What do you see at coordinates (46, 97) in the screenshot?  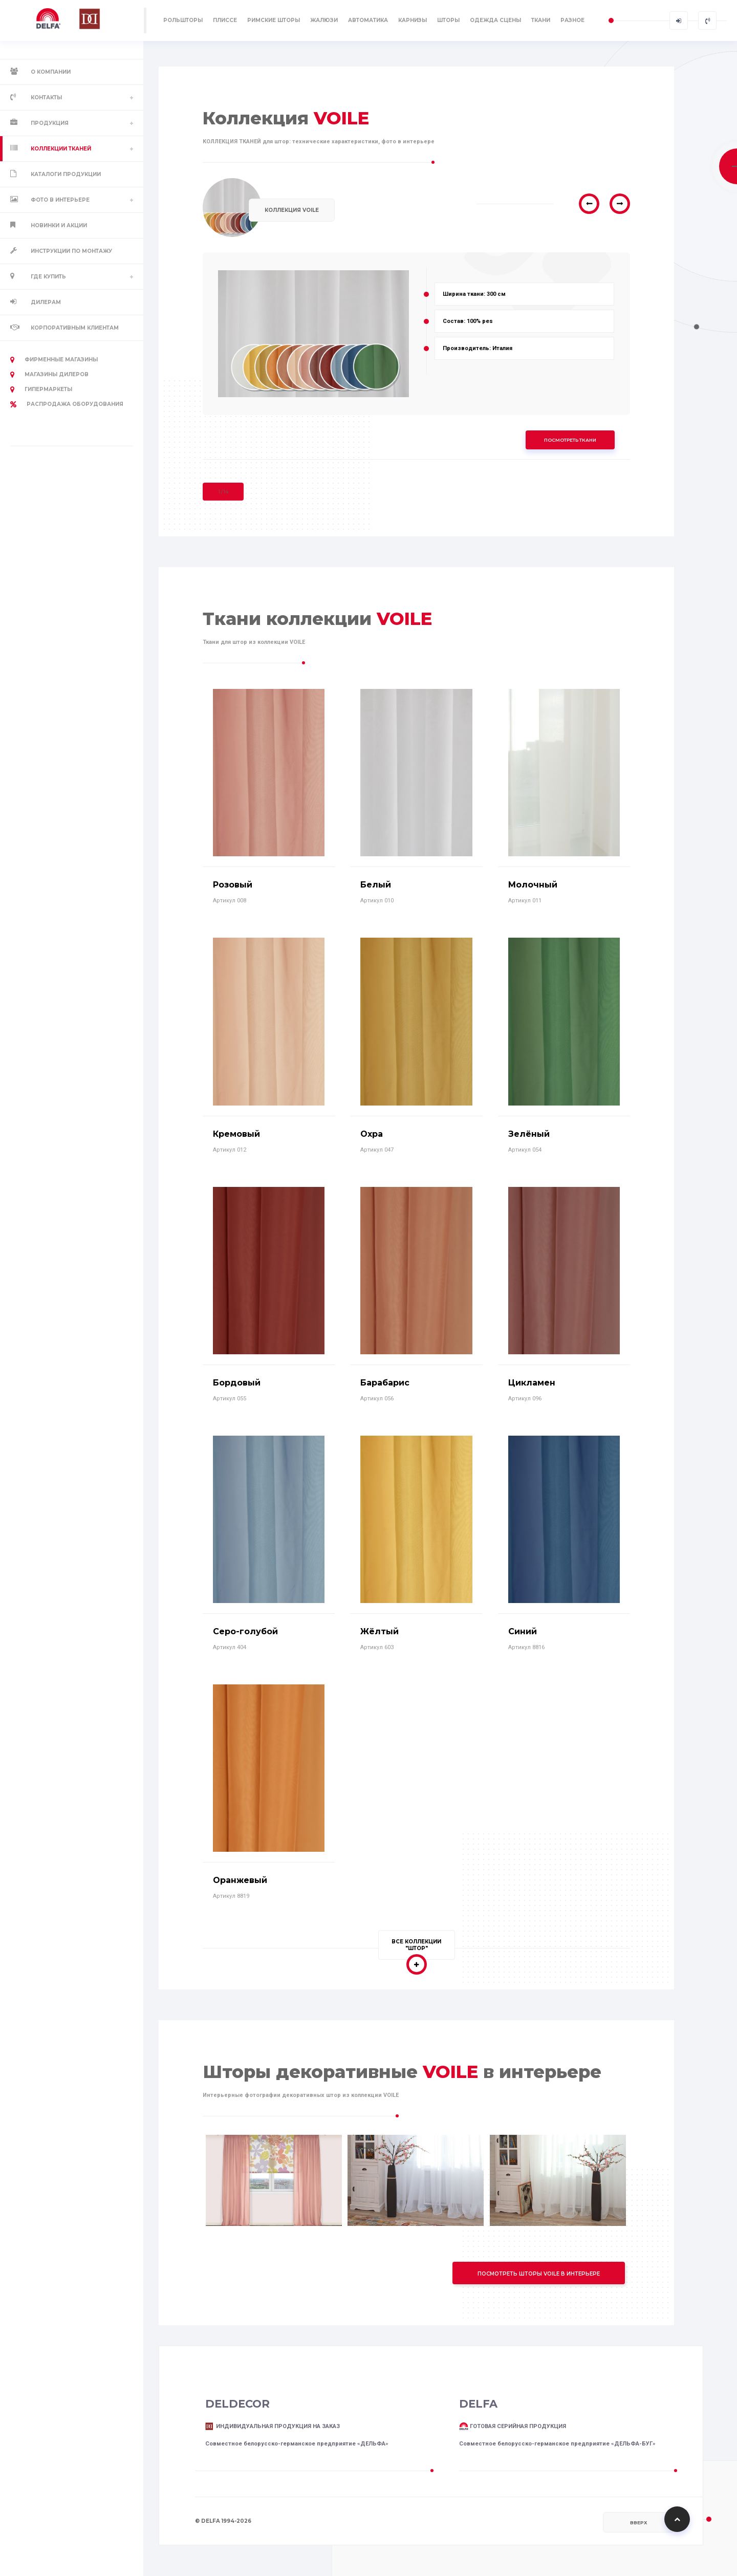 I see `Контакты` at bounding box center [46, 97].